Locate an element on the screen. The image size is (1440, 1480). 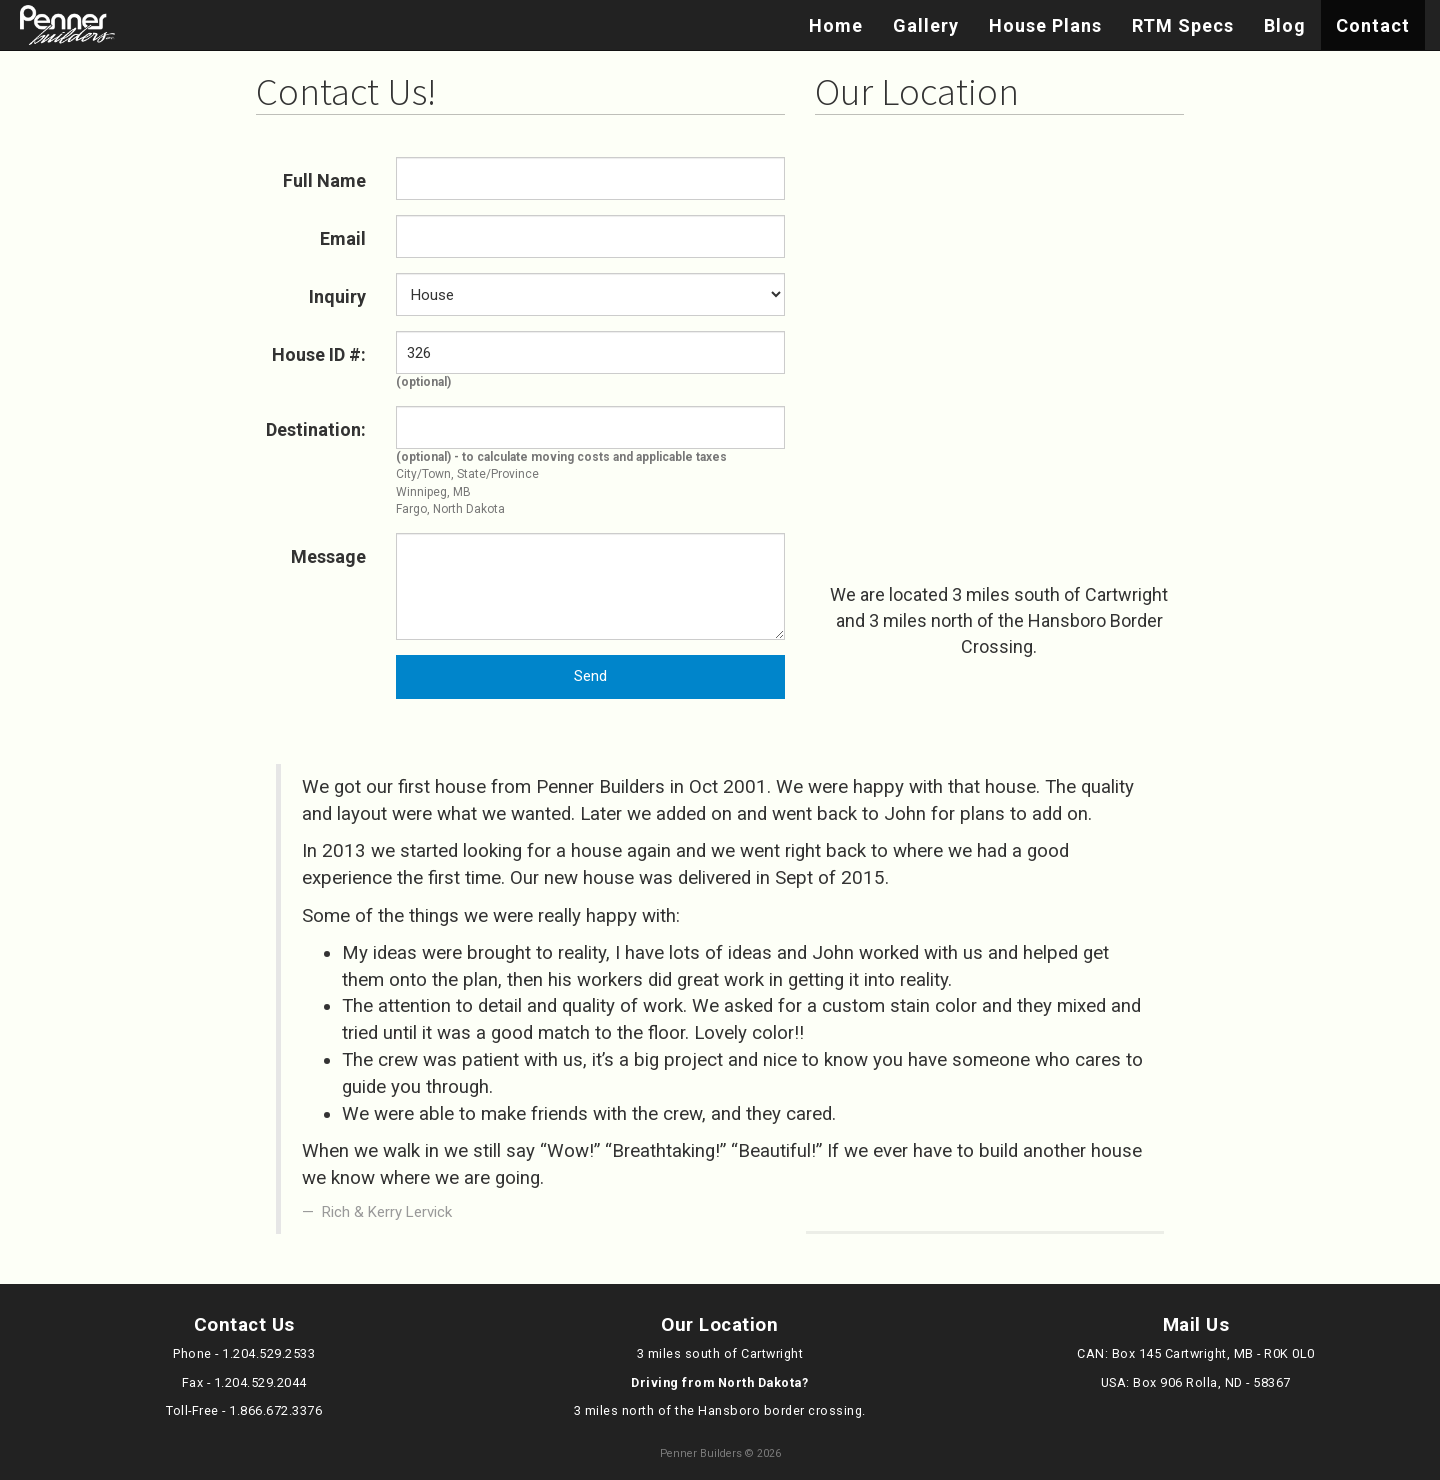
Inquiry is located at coordinates (337, 296).